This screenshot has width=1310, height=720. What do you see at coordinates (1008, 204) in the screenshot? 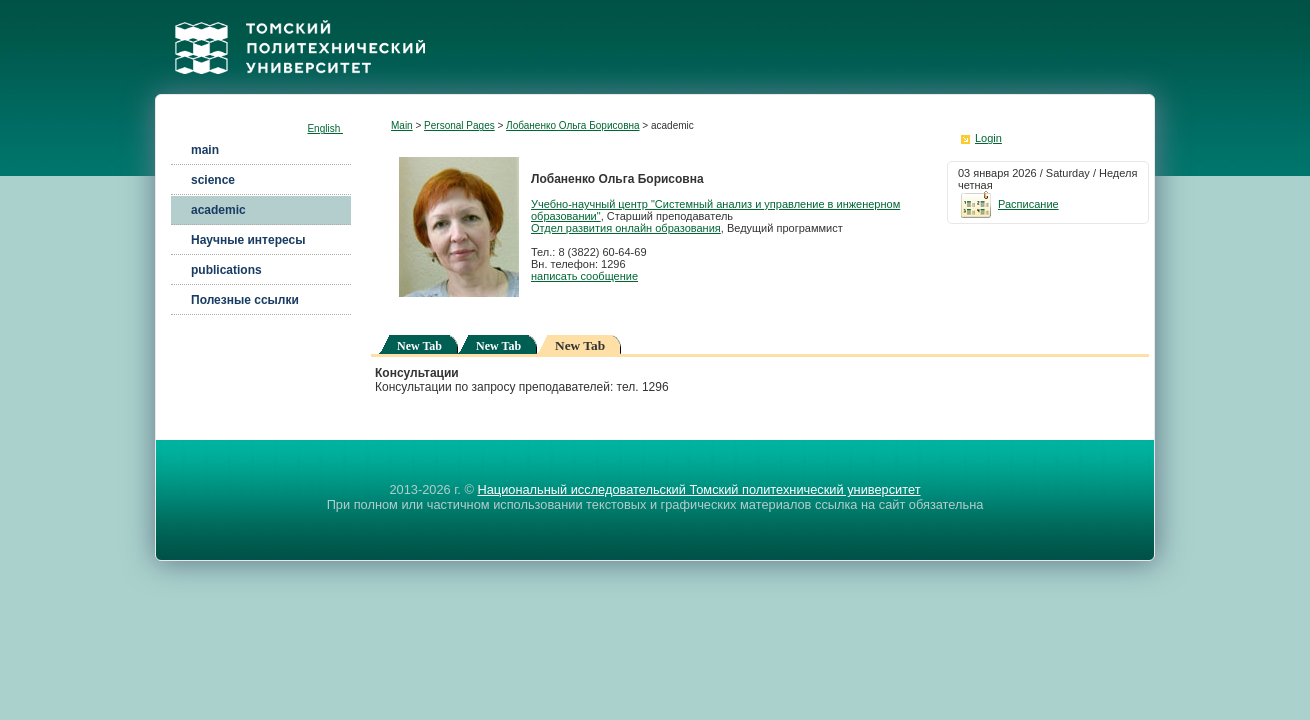
I see `Расписание` at bounding box center [1008, 204].